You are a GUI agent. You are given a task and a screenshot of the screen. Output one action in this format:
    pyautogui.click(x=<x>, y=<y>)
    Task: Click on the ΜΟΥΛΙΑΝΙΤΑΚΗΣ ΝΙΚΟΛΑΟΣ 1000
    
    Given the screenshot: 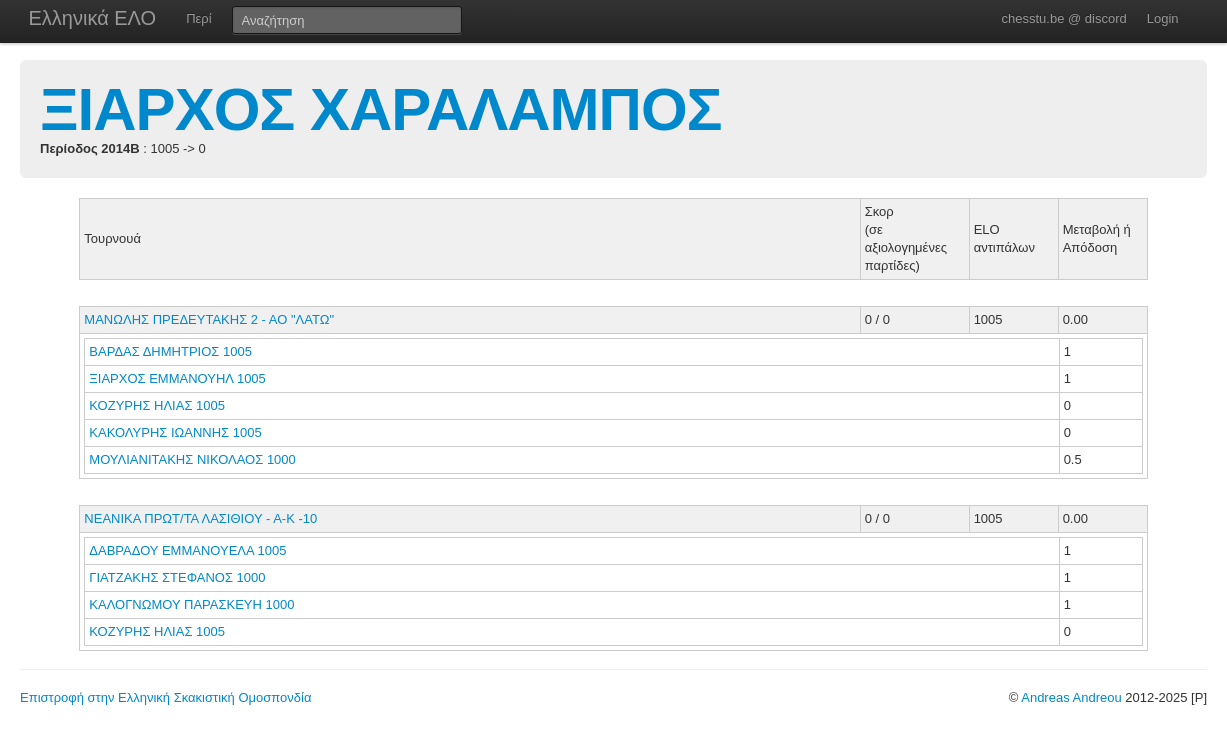 What is the action you would take?
    pyautogui.click(x=192, y=459)
    